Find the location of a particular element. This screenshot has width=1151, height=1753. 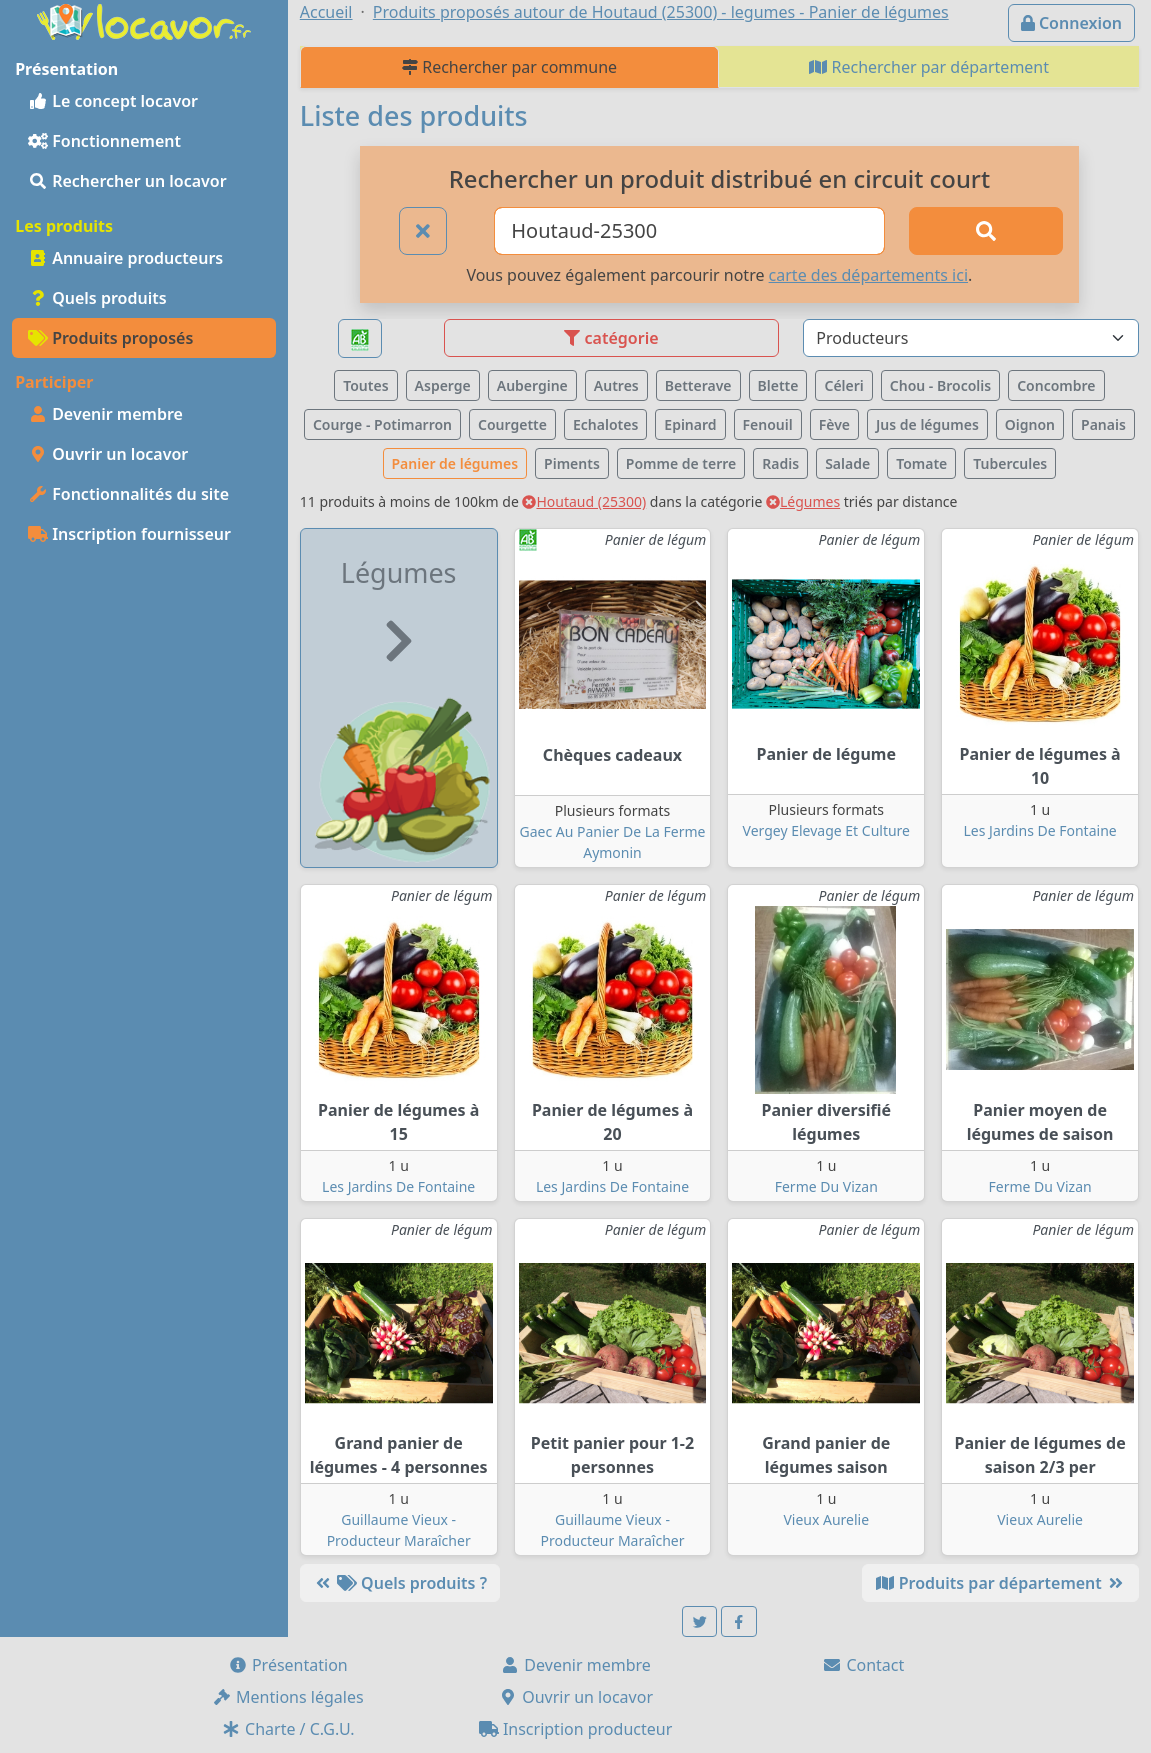

Panais is located at coordinates (1103, 424).